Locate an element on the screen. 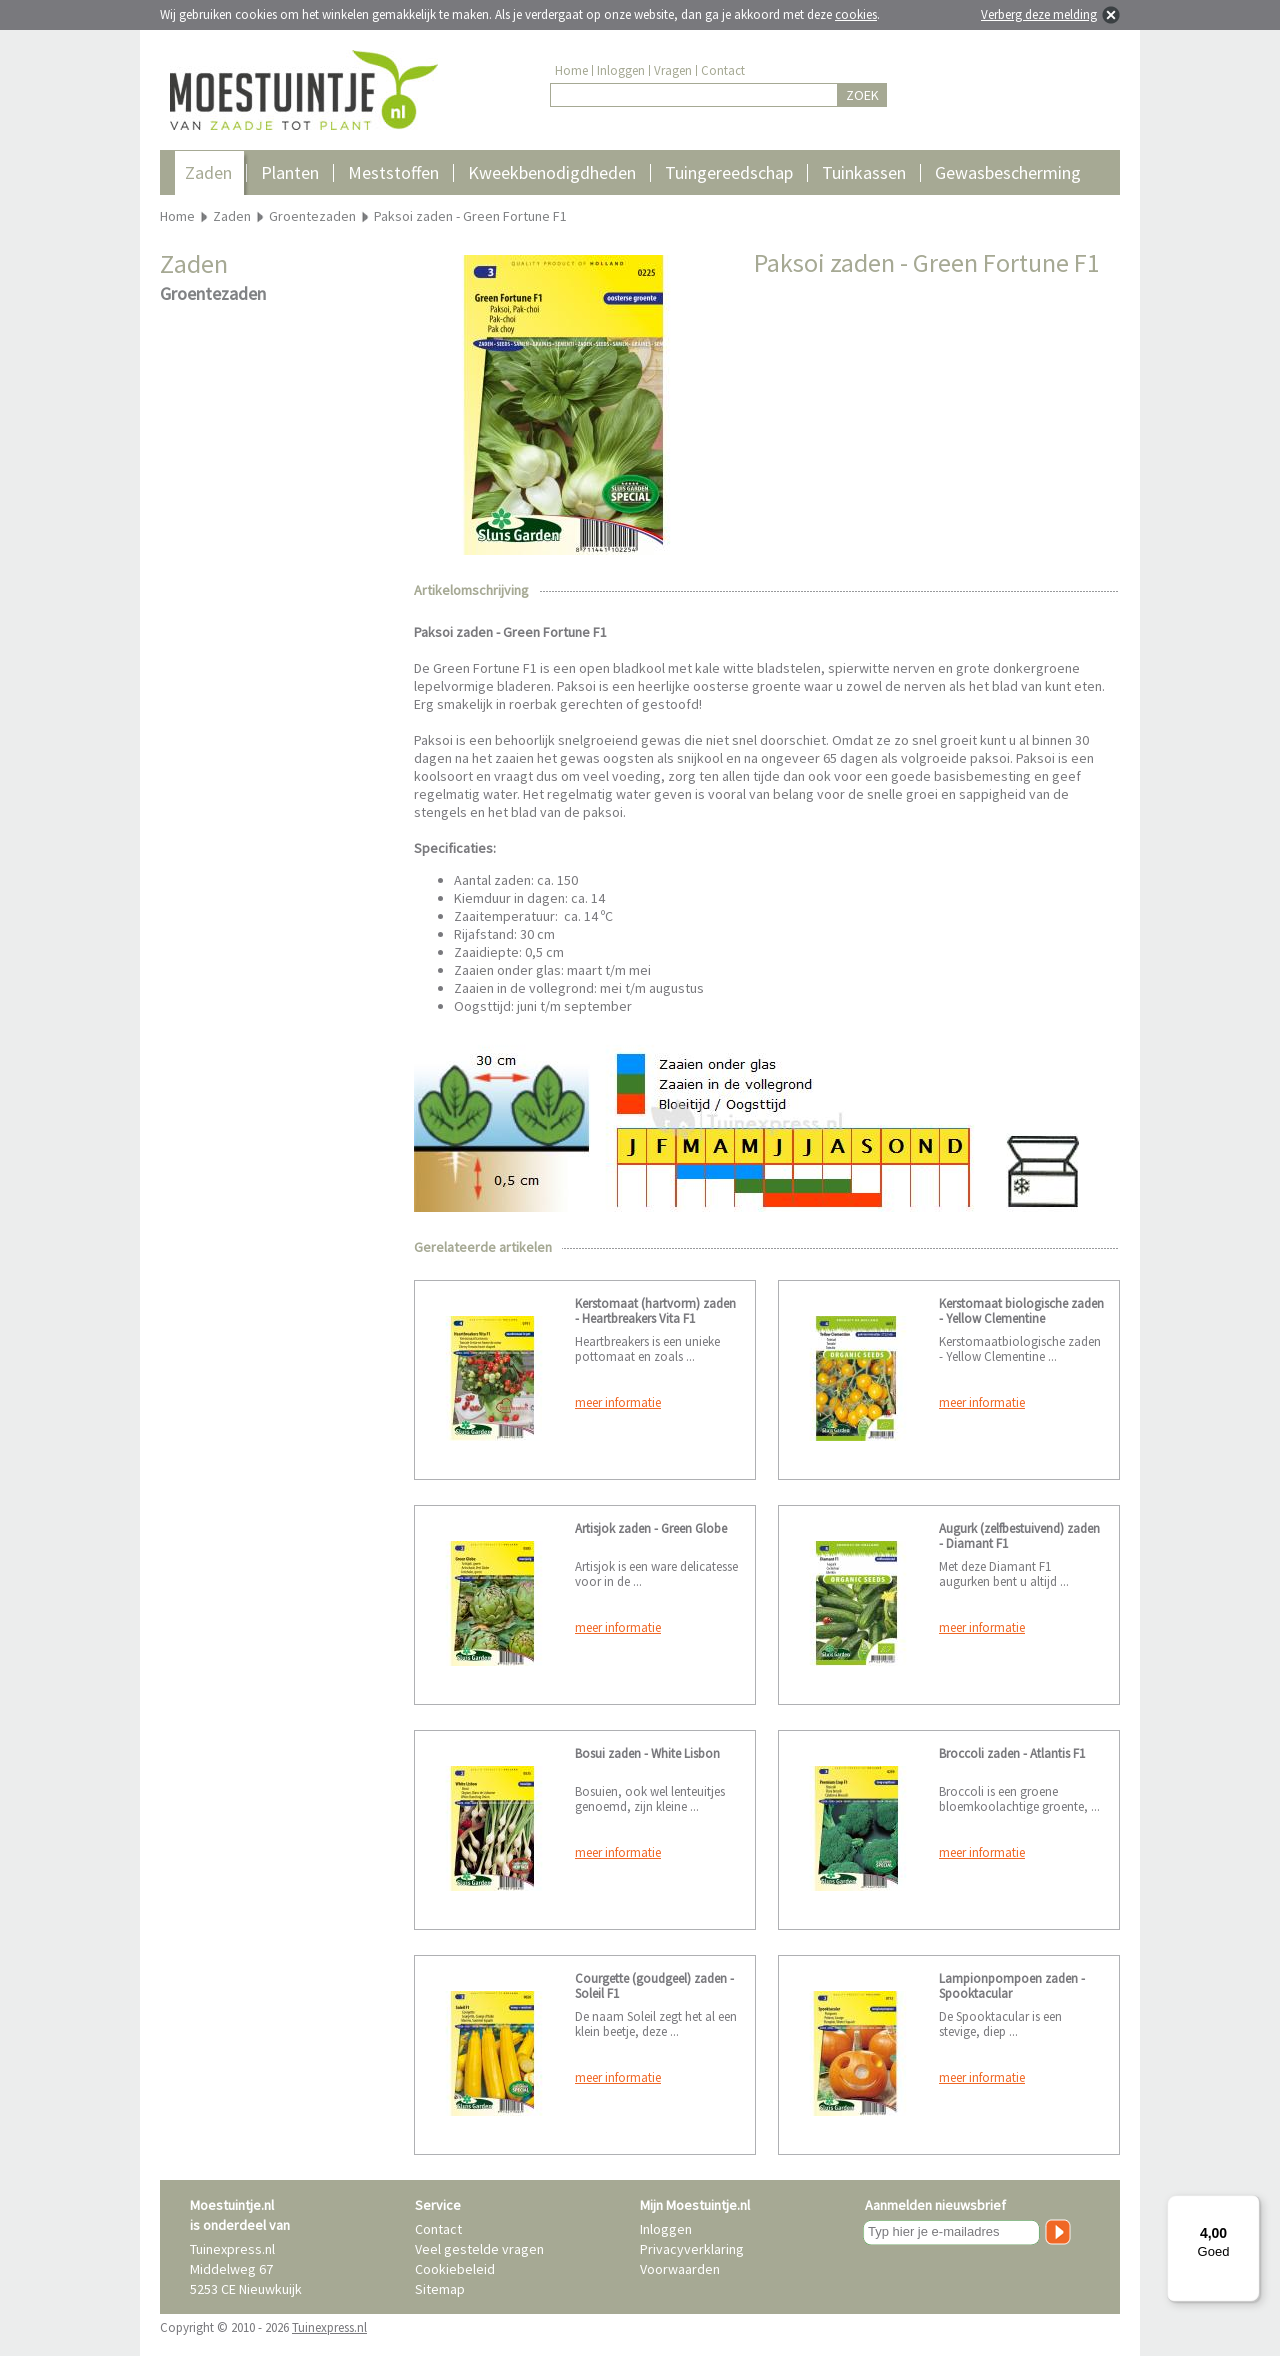  Tuingereedschap is located at coordinates (729, 172).